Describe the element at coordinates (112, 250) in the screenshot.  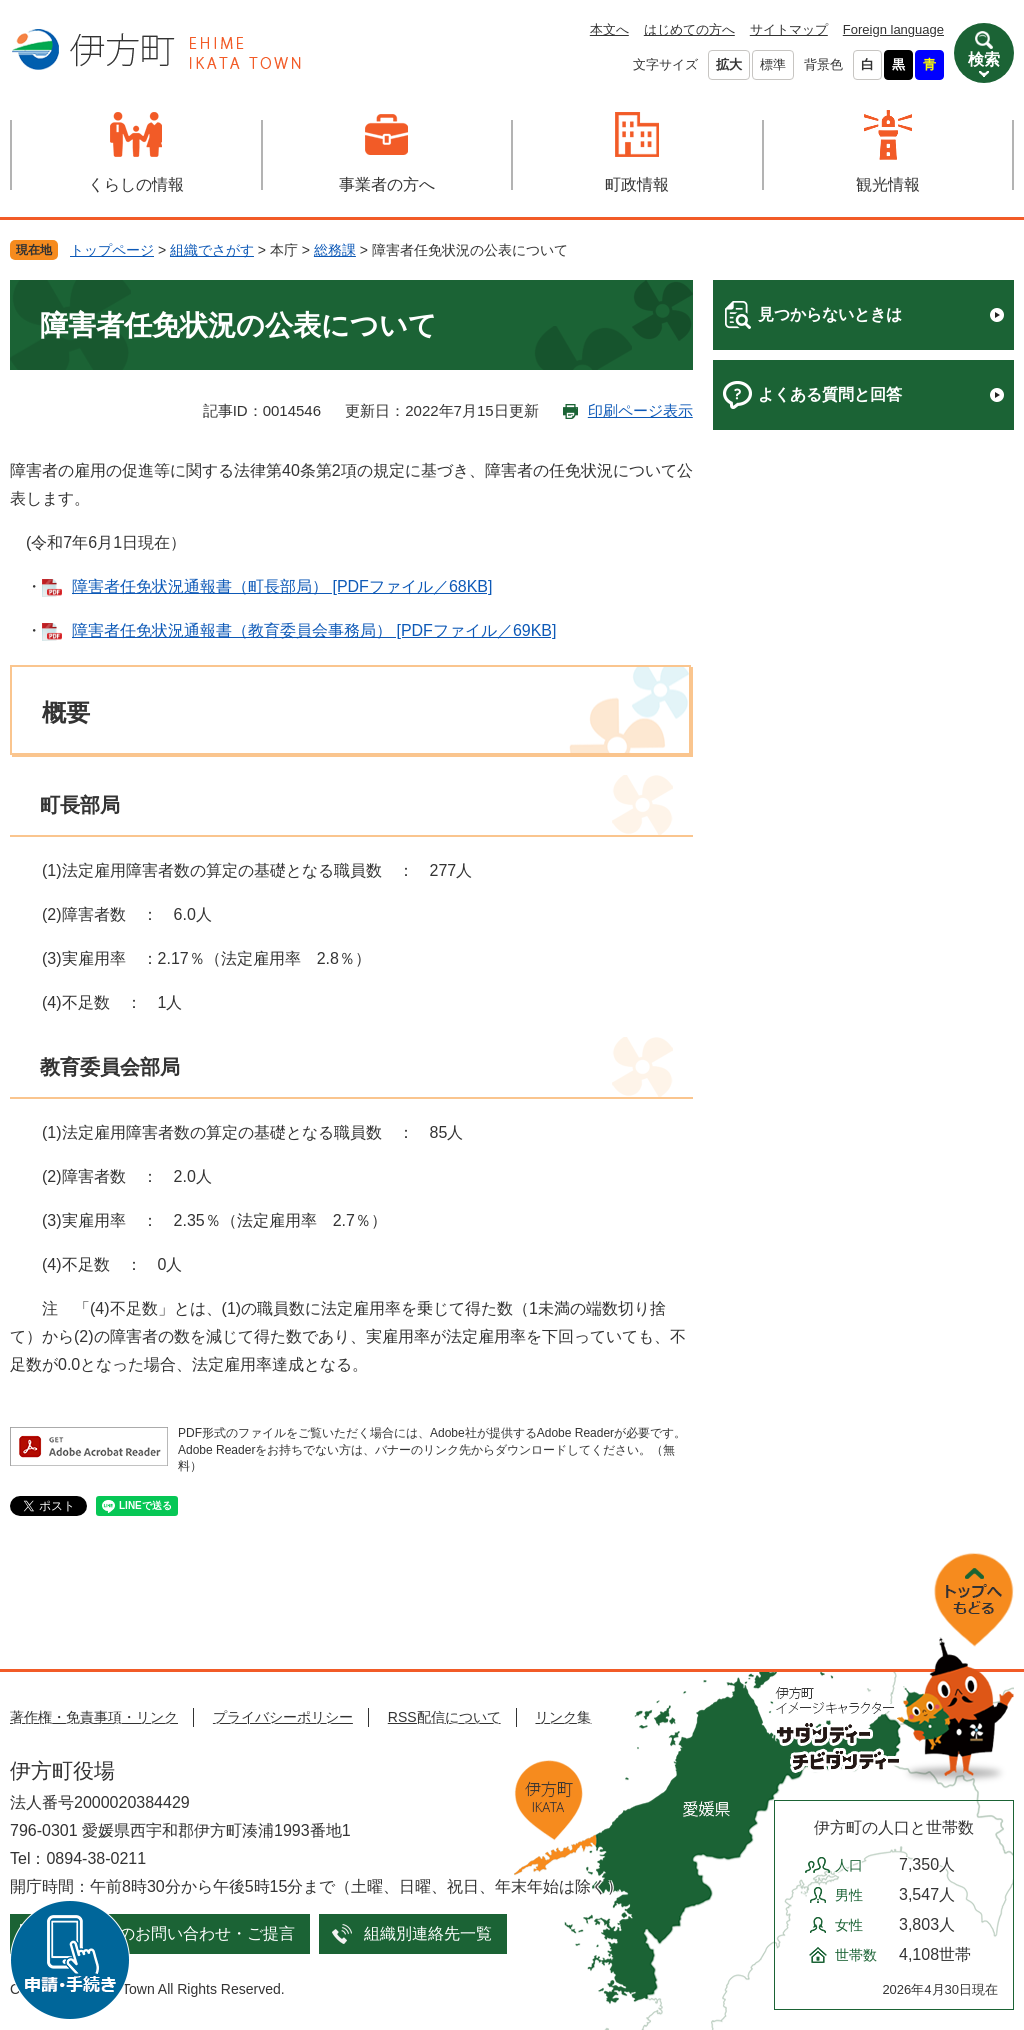
I see `トップページ` at that location.